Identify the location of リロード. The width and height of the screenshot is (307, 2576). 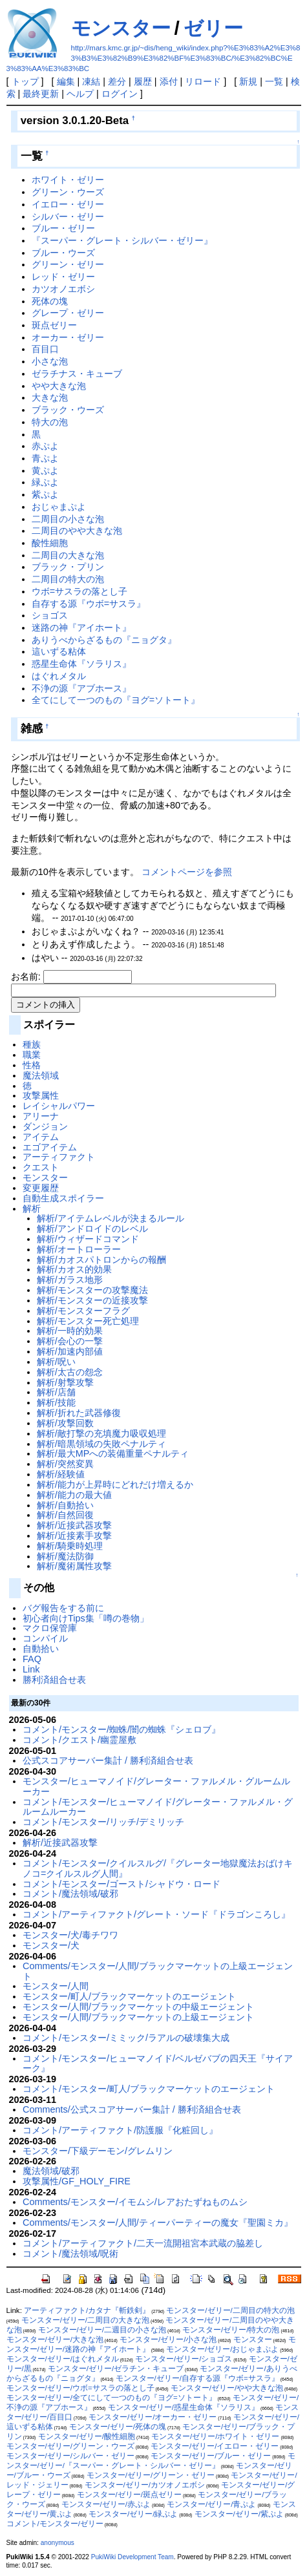
(203, 81).